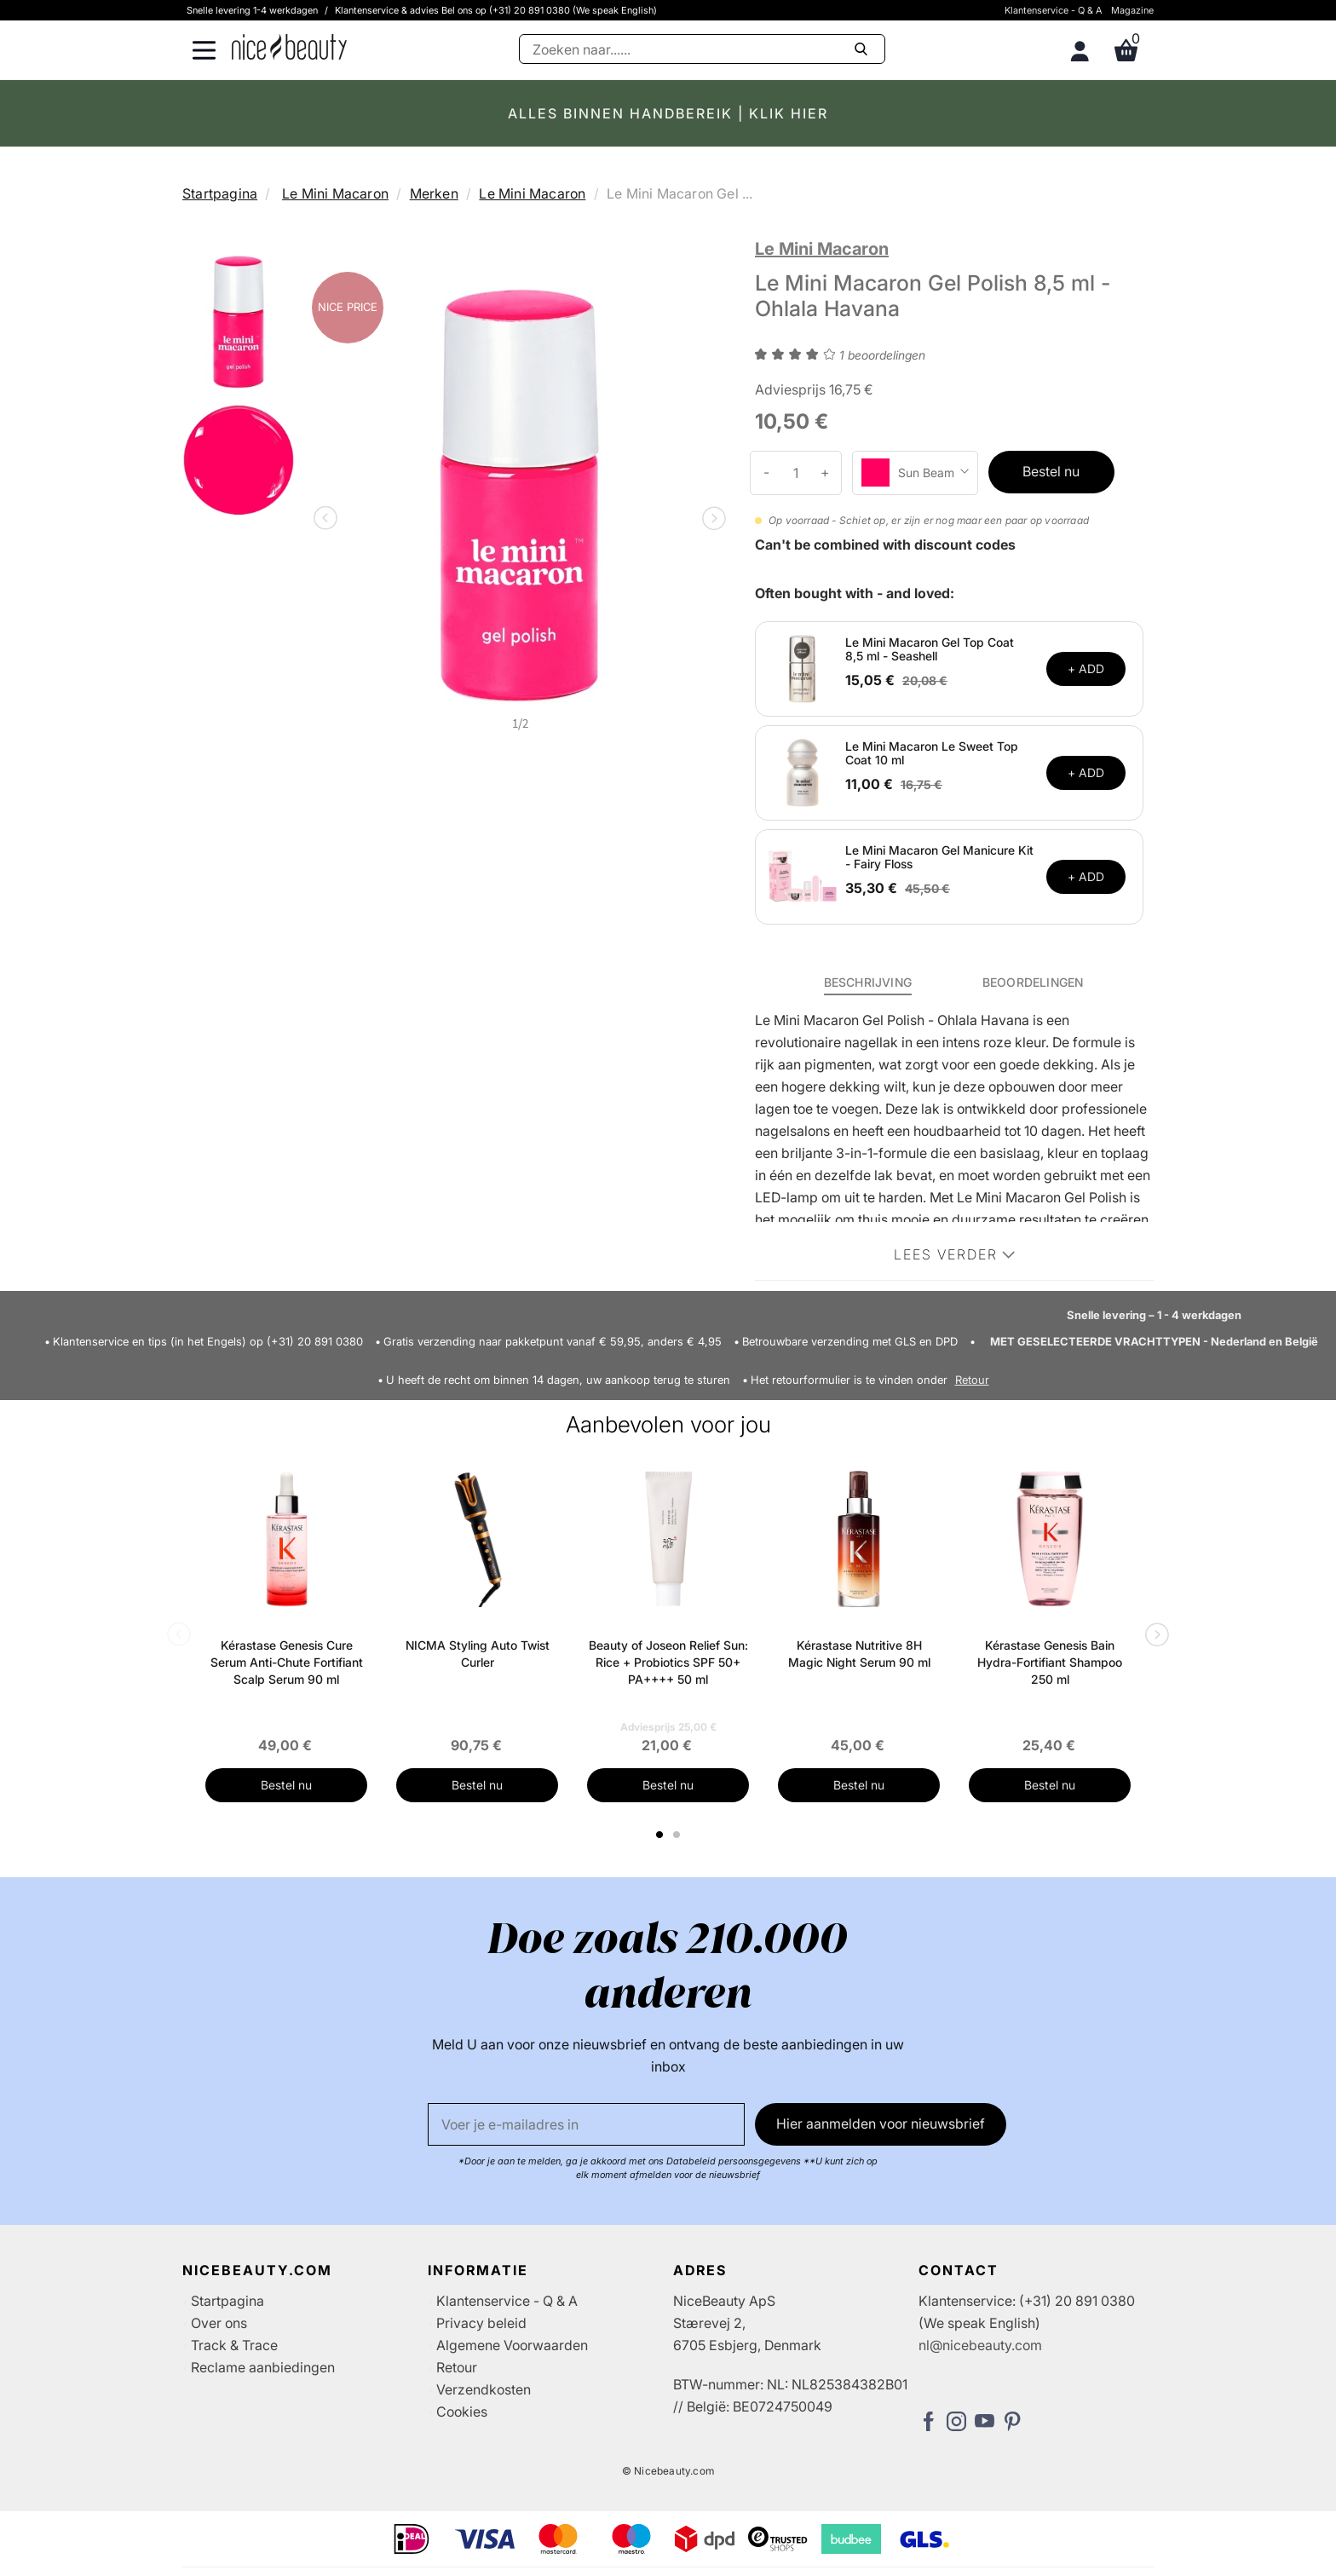  I want to click on Le Mini Macaron, so click(335, 193).